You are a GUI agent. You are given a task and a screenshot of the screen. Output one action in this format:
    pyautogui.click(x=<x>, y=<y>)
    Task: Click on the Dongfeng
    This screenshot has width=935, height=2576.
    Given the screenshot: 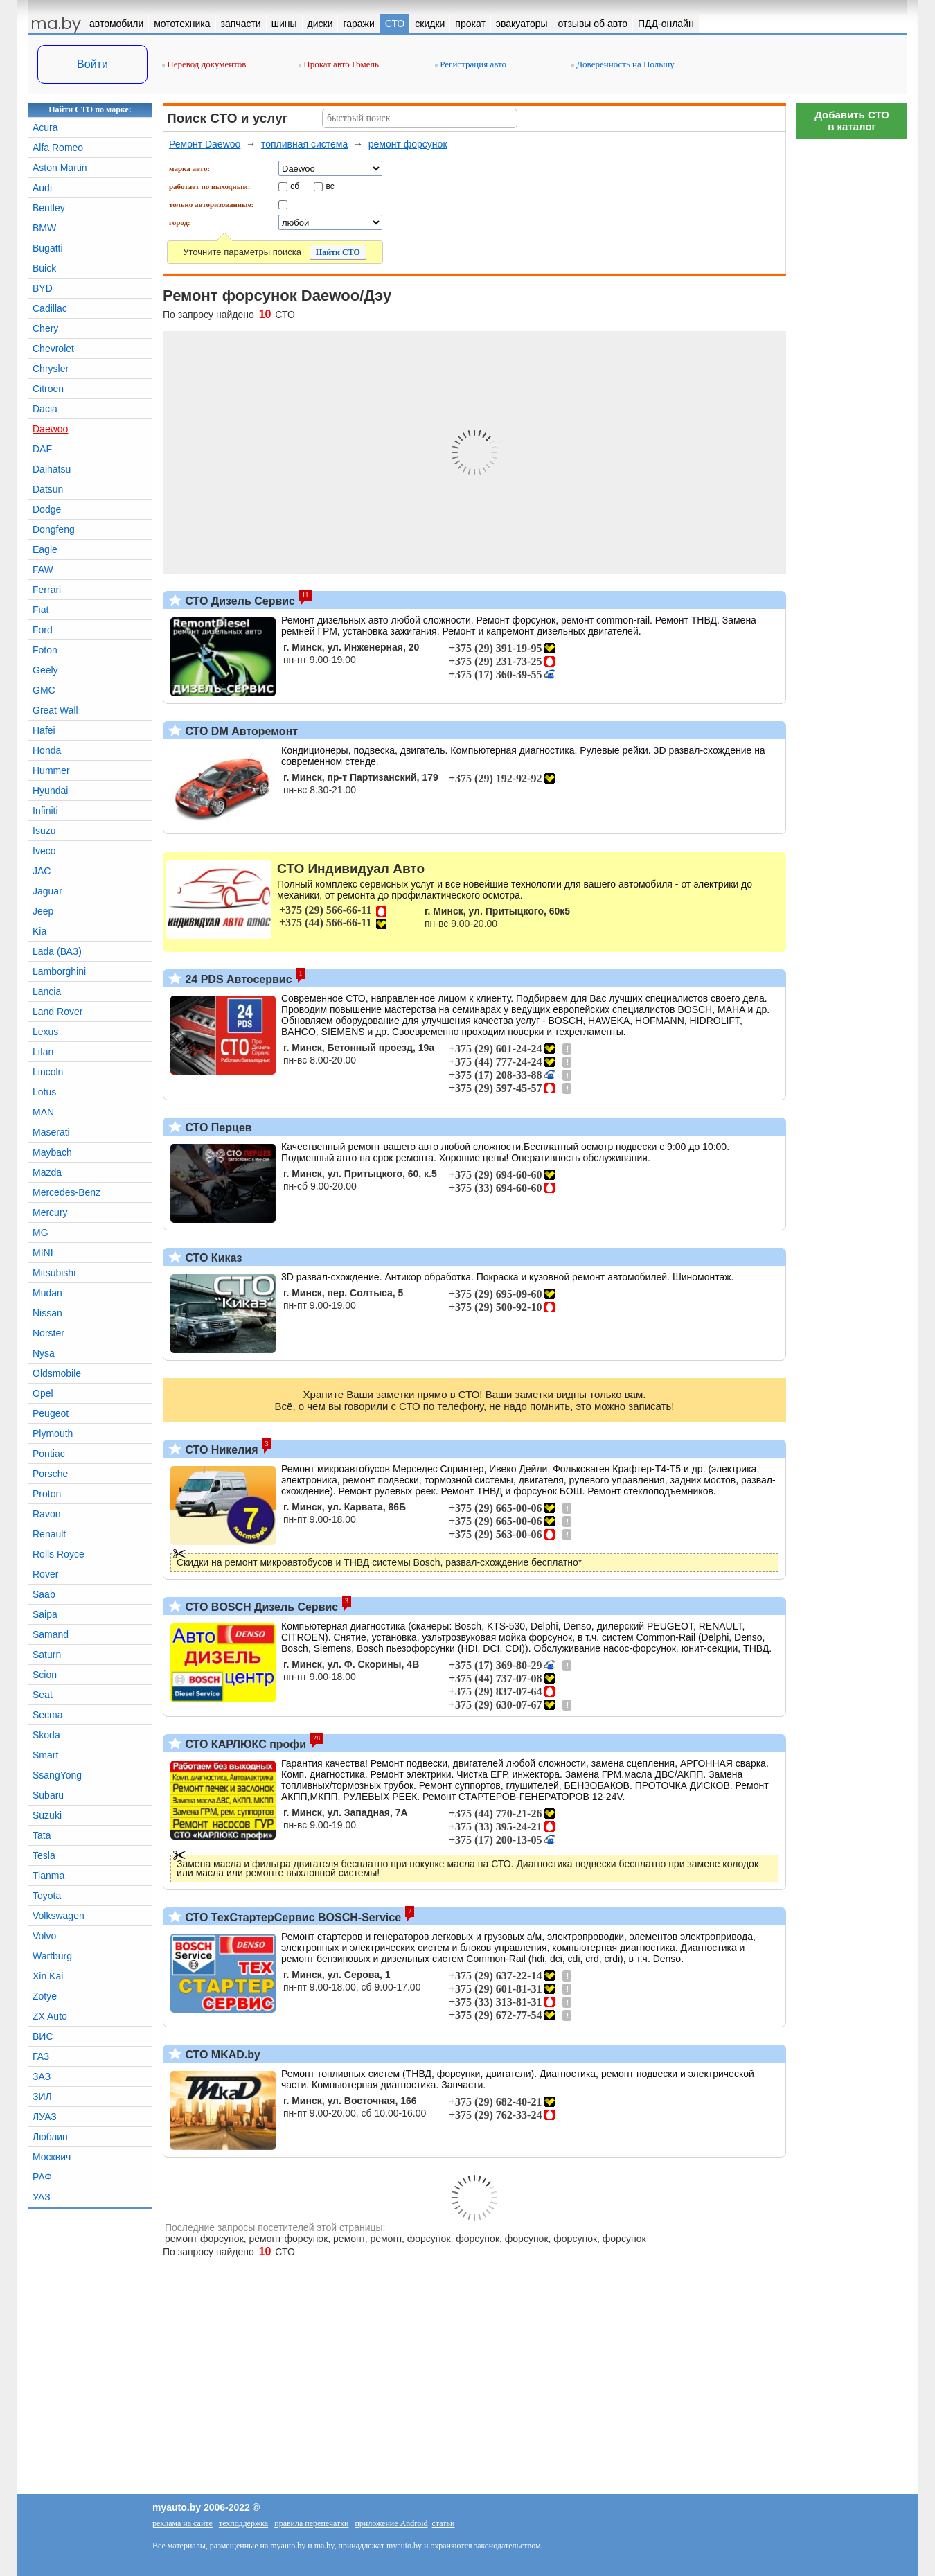 What is the action you would take?
    pyautogui.click(x=54, y=529)
    